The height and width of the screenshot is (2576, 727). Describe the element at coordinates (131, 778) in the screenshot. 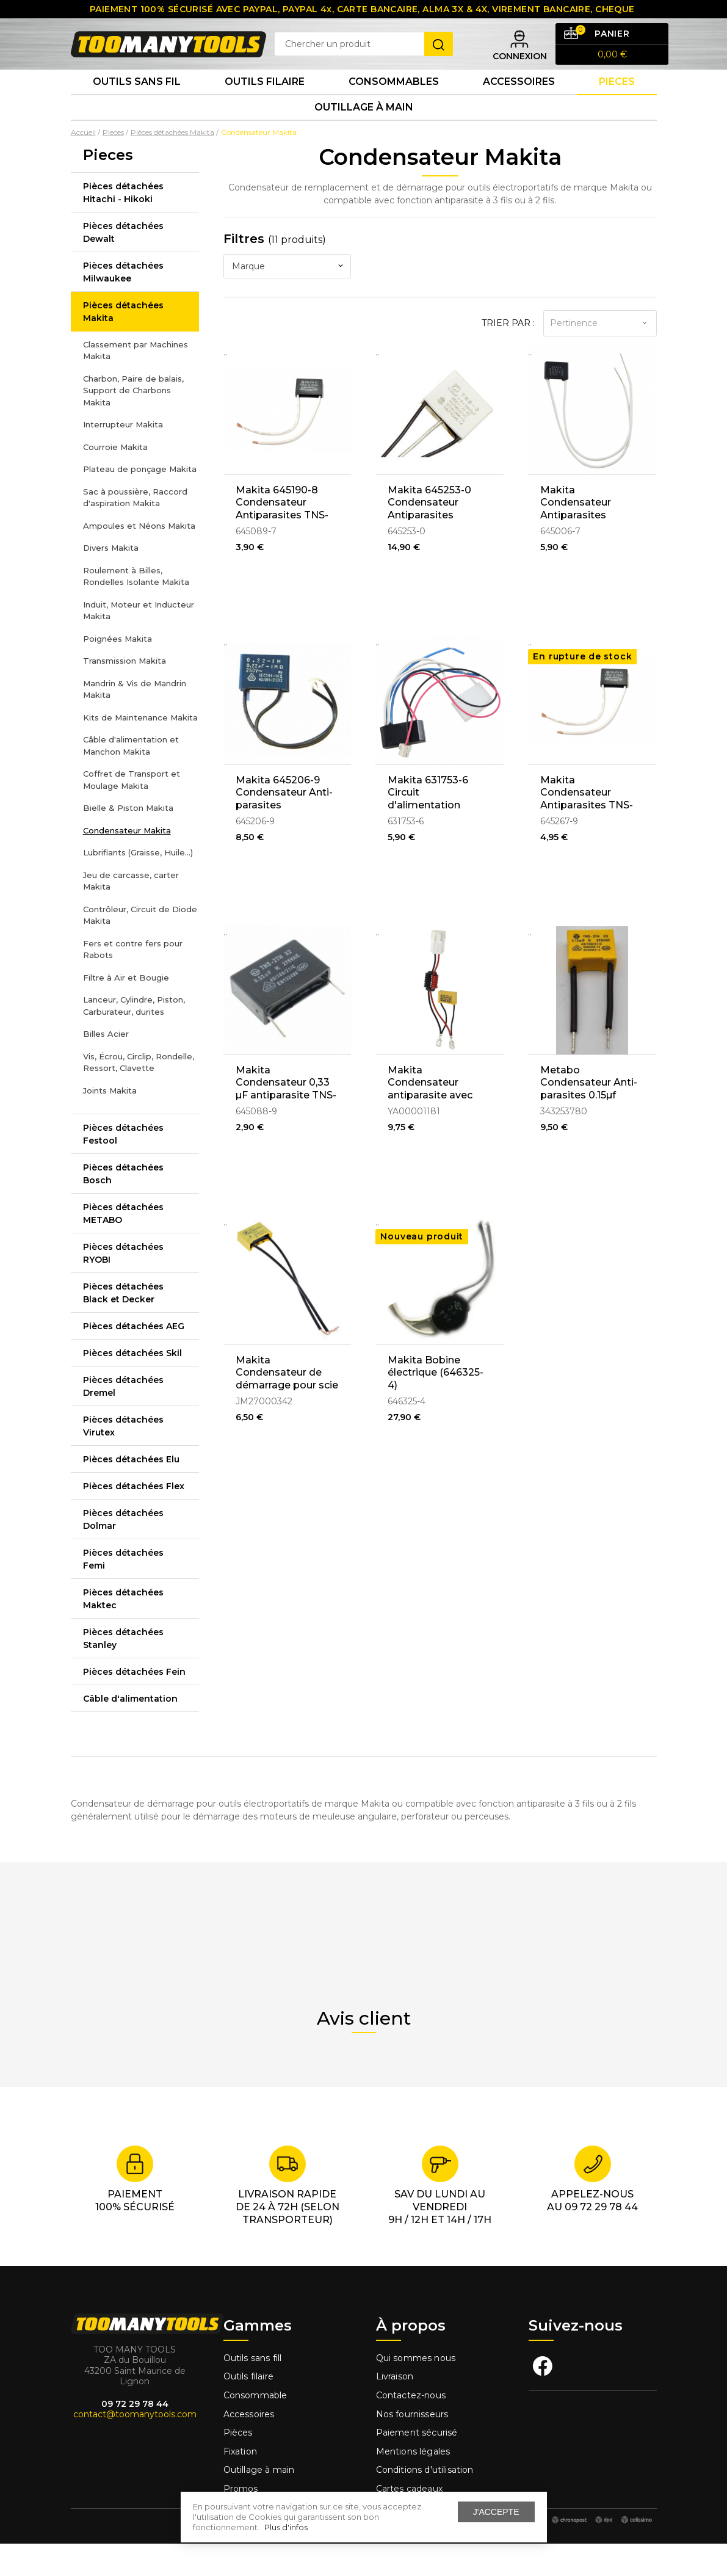

I see `Câble d'alimentation et Manchon Makita` at that location.